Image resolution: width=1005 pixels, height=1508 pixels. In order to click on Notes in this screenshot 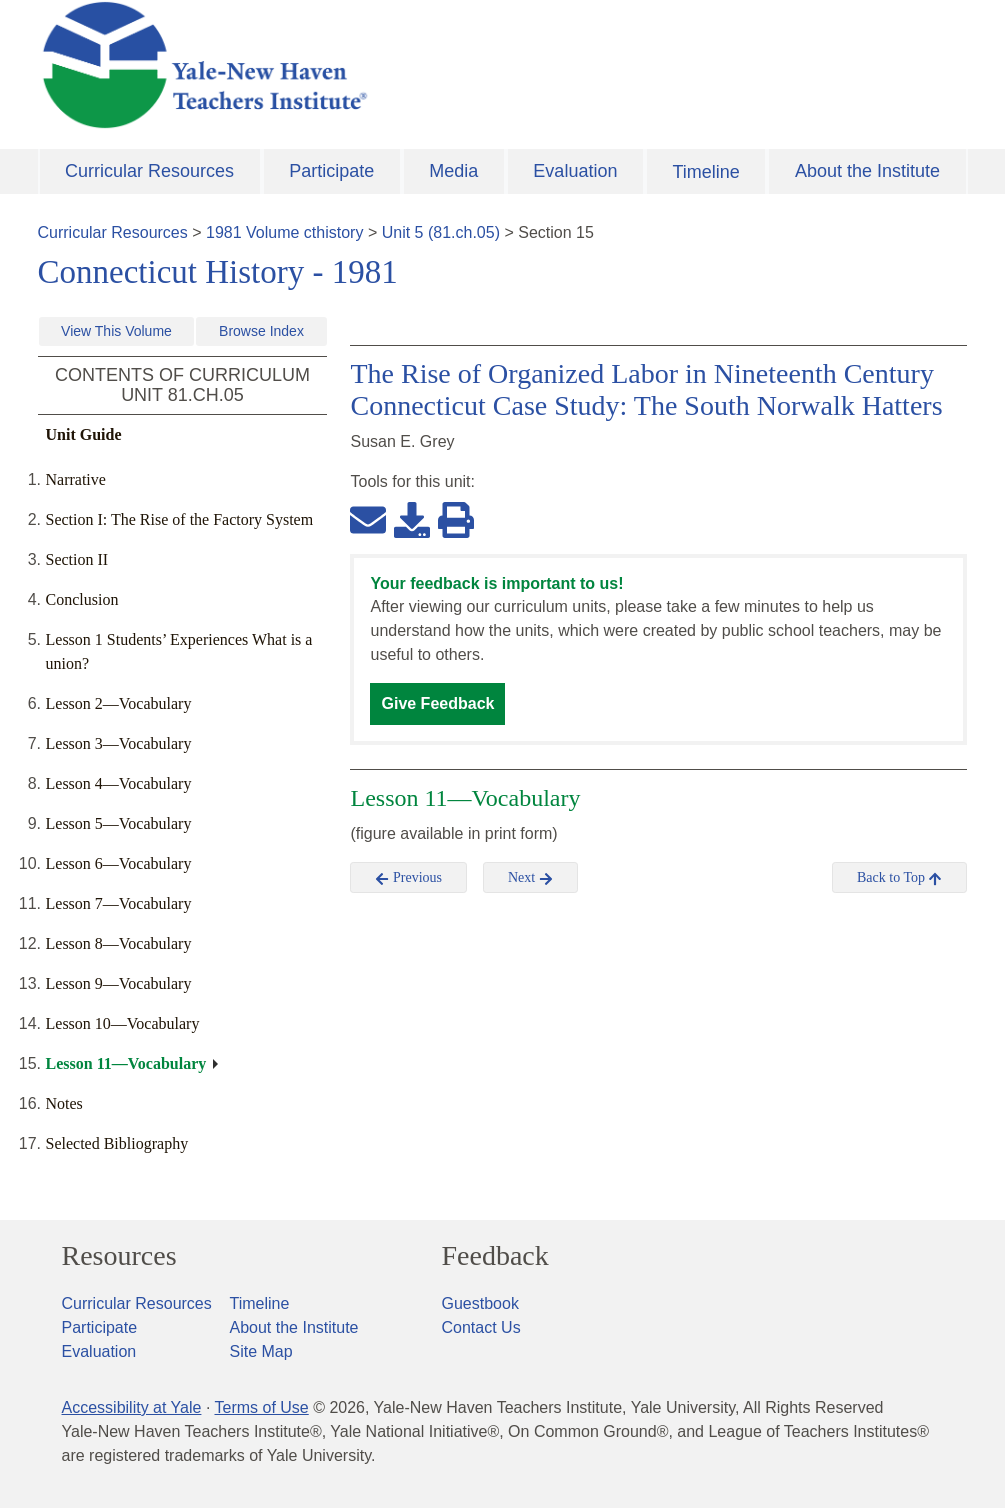, I will do `click(64, 1103)`.